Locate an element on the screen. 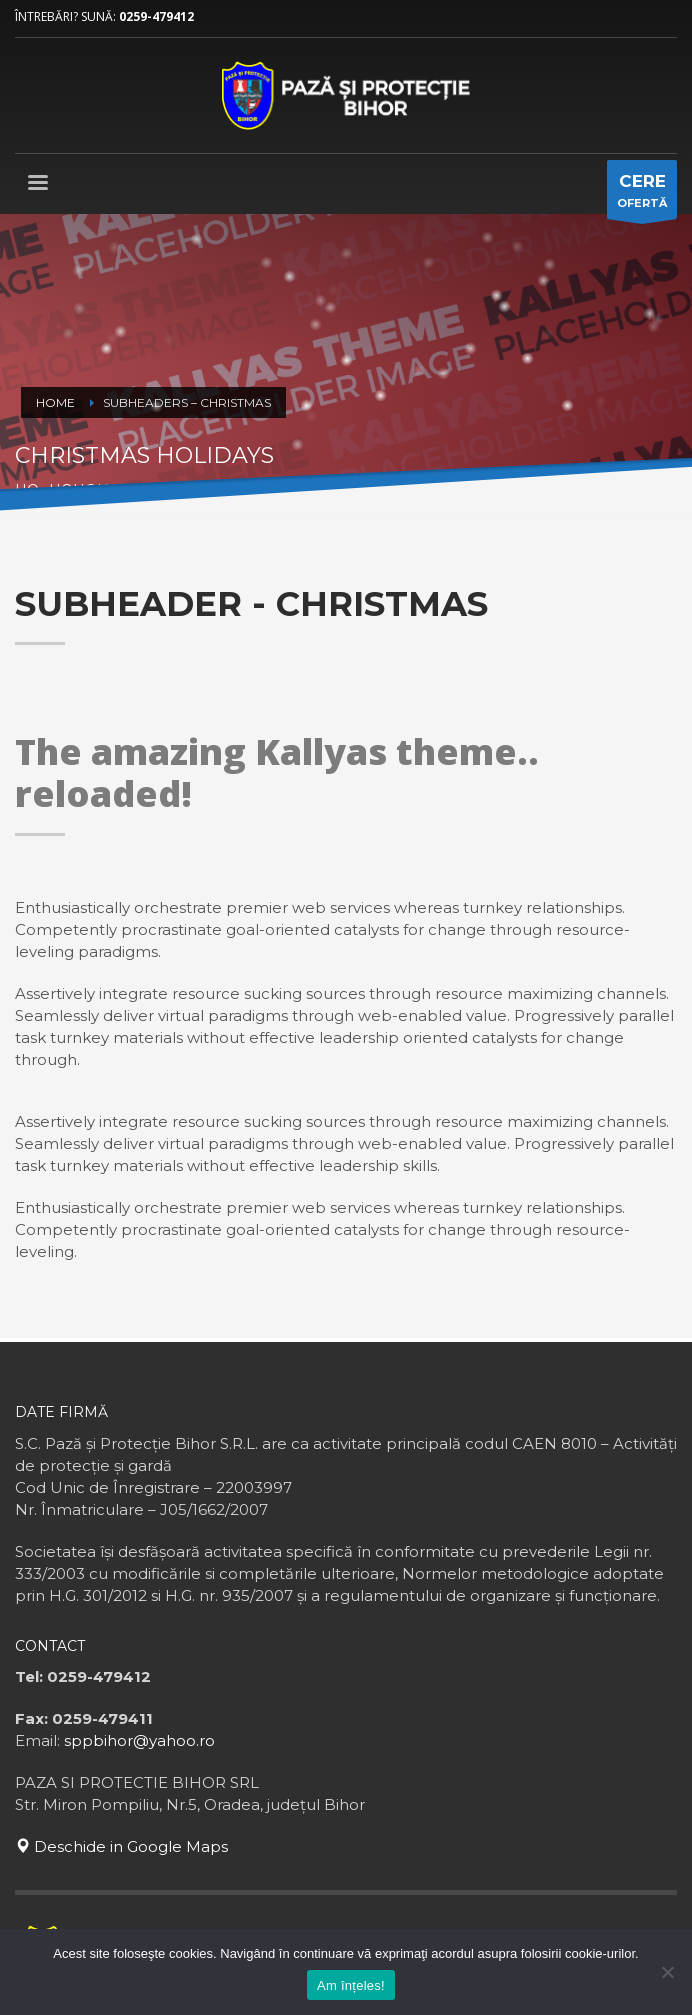 Image resolution: width=692 pixels, height=2015 pixels. OFERTĂ is located at coordinates (642, 194).